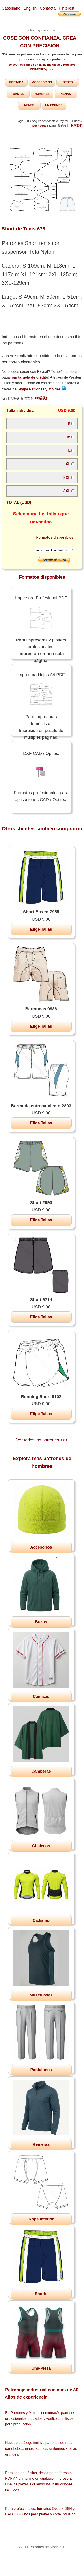 Image resolution: width=84 pixels, height=2576 pixels. I want to click on ACCESORIOS, so click(42, 82).